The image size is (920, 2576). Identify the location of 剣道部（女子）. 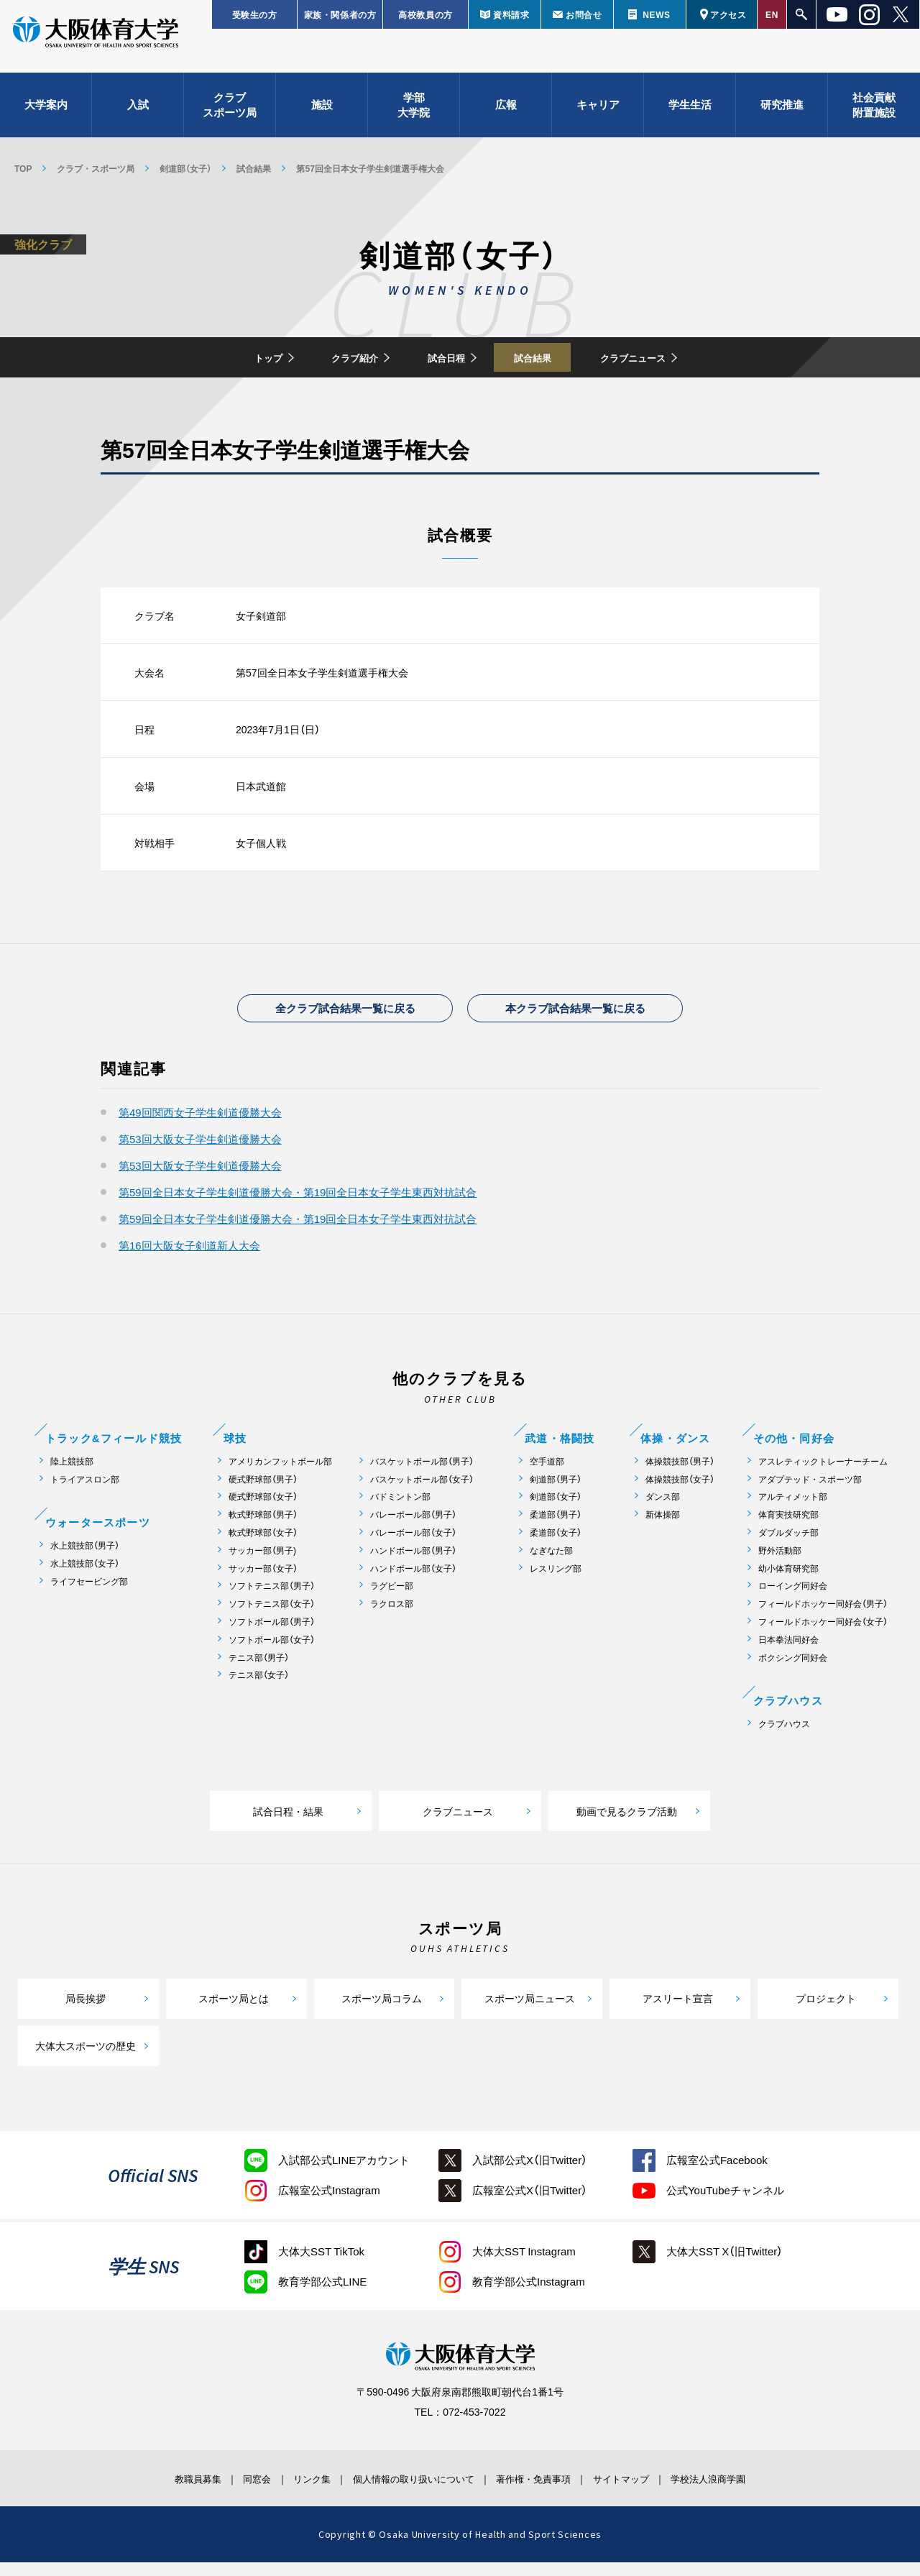
(185, 168).